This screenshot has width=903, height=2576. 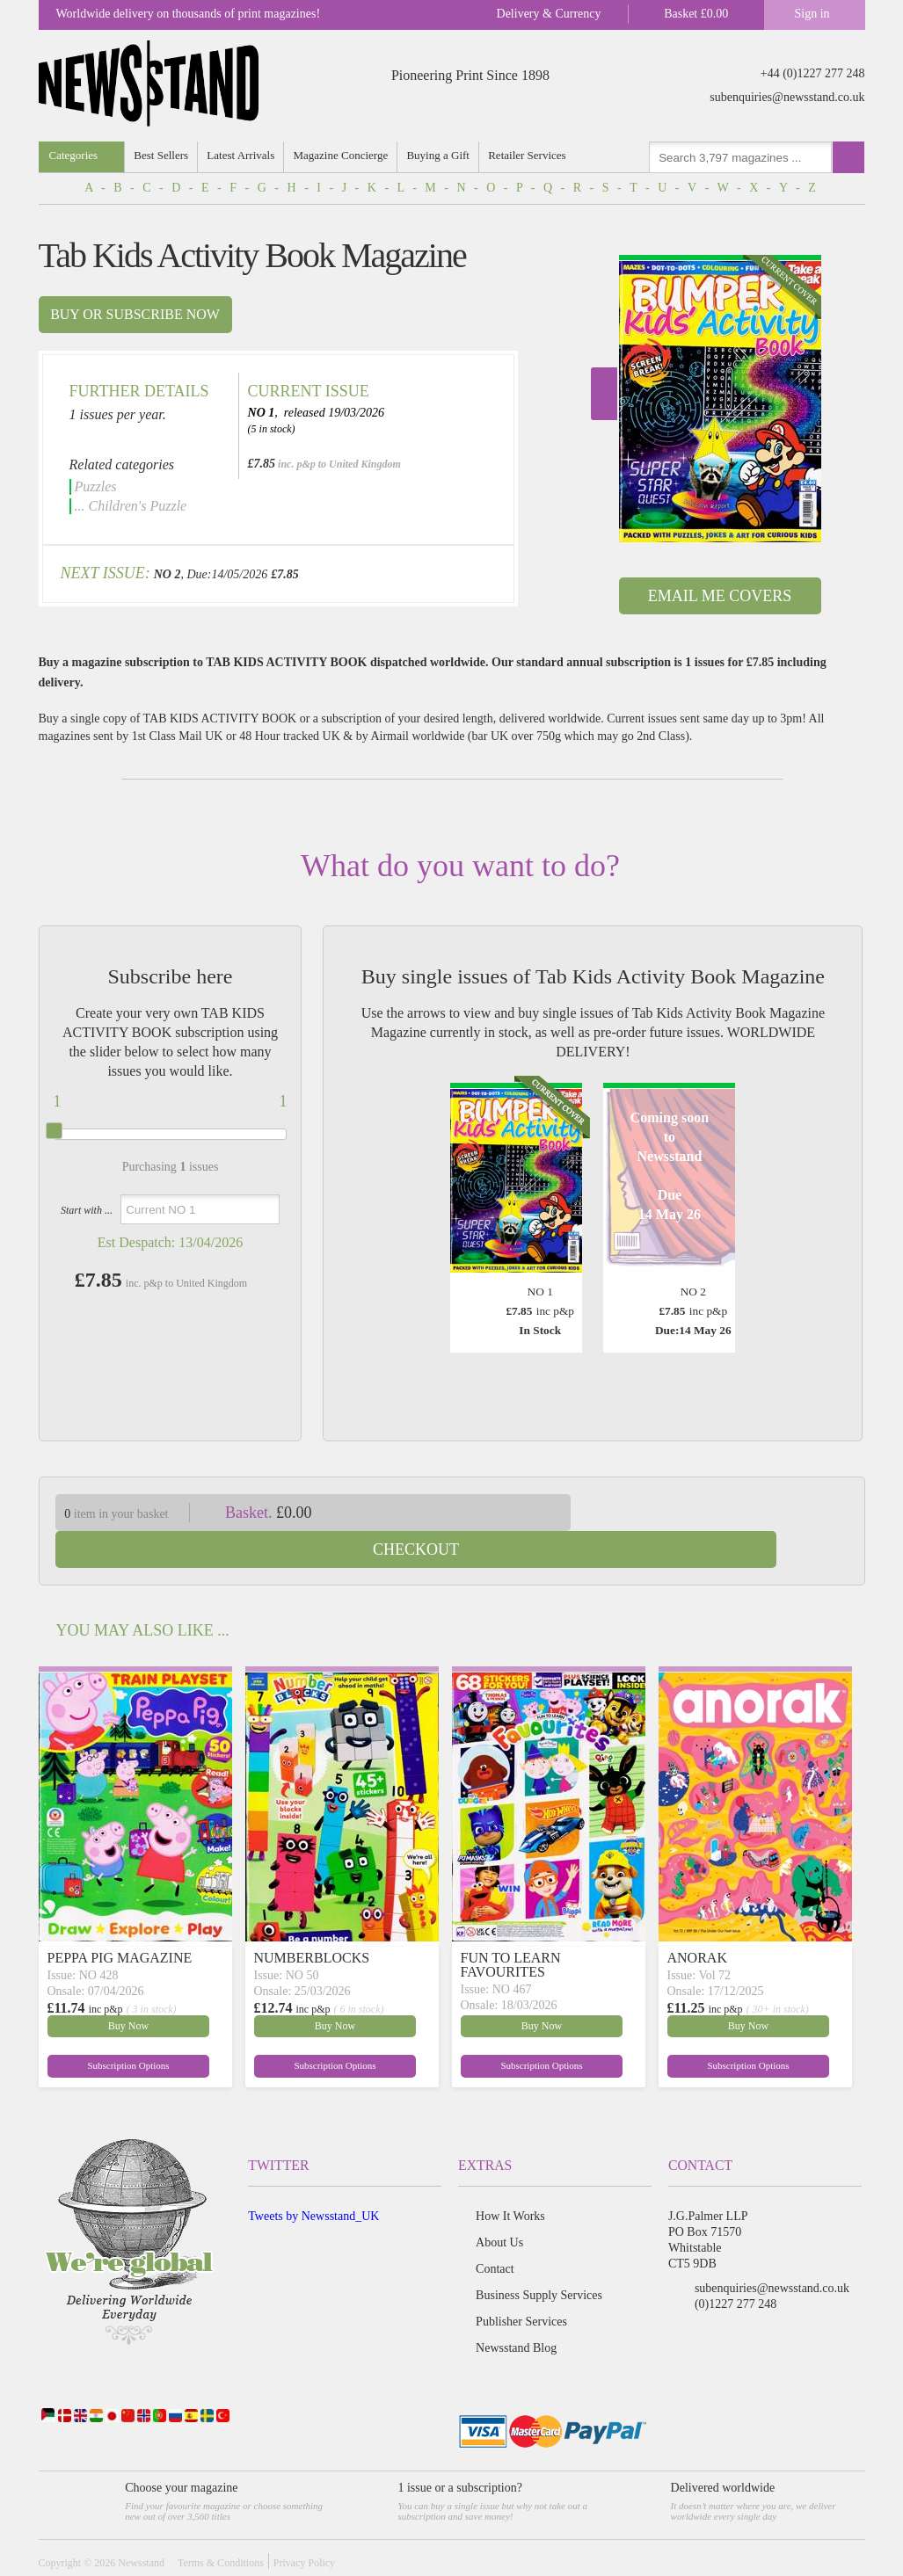 I want to click on Retailer Services, so click(x=534, y=155).